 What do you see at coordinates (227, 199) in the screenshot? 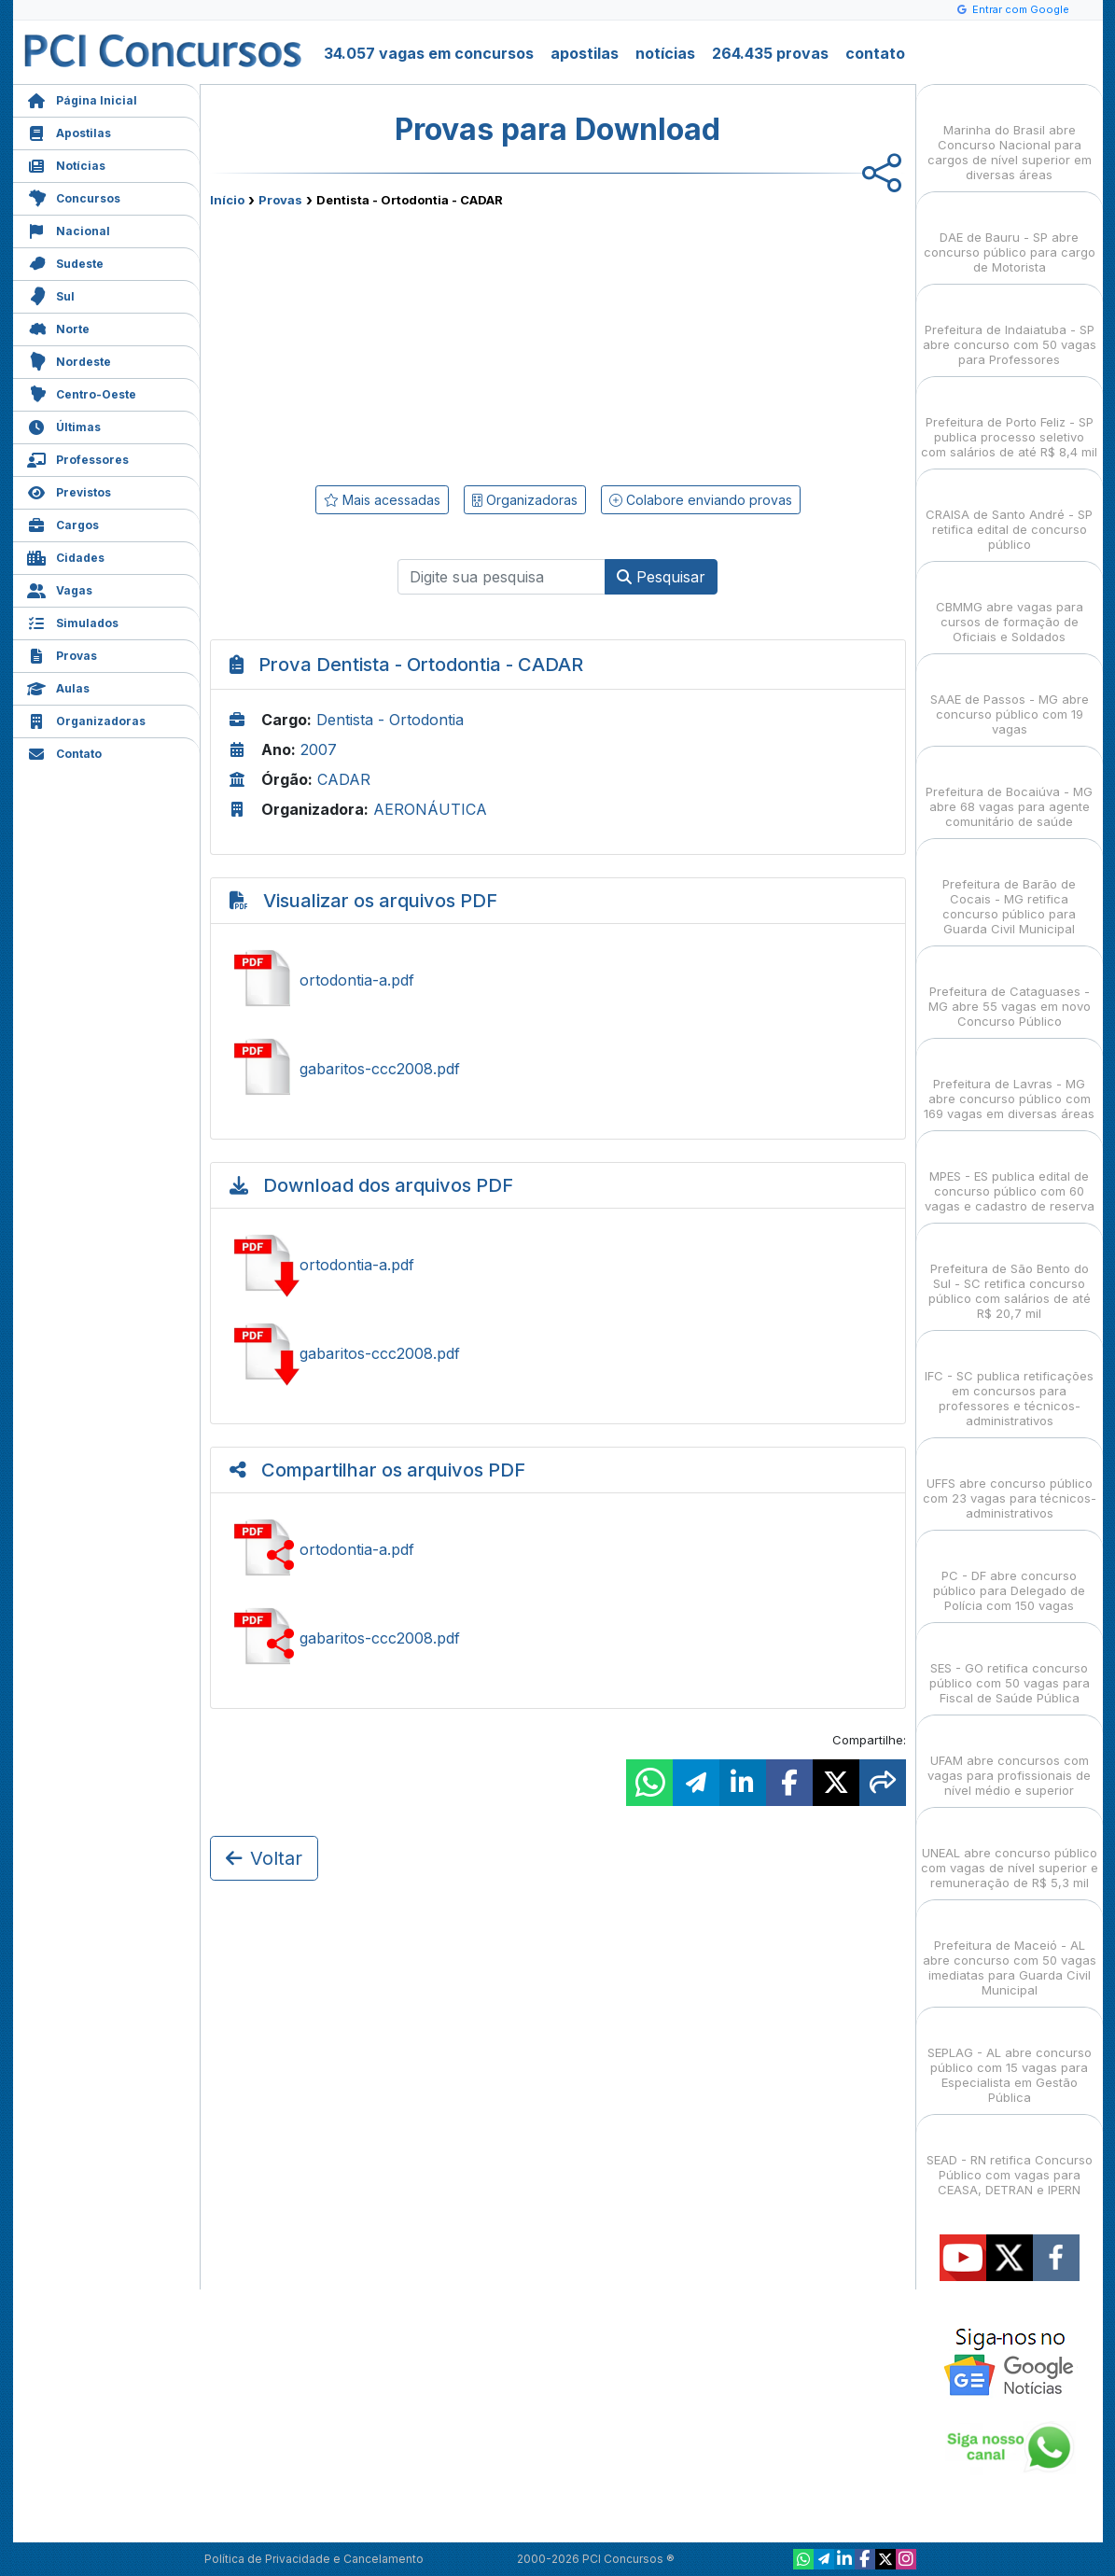
I see `Início` at bounding box center [227, 199].